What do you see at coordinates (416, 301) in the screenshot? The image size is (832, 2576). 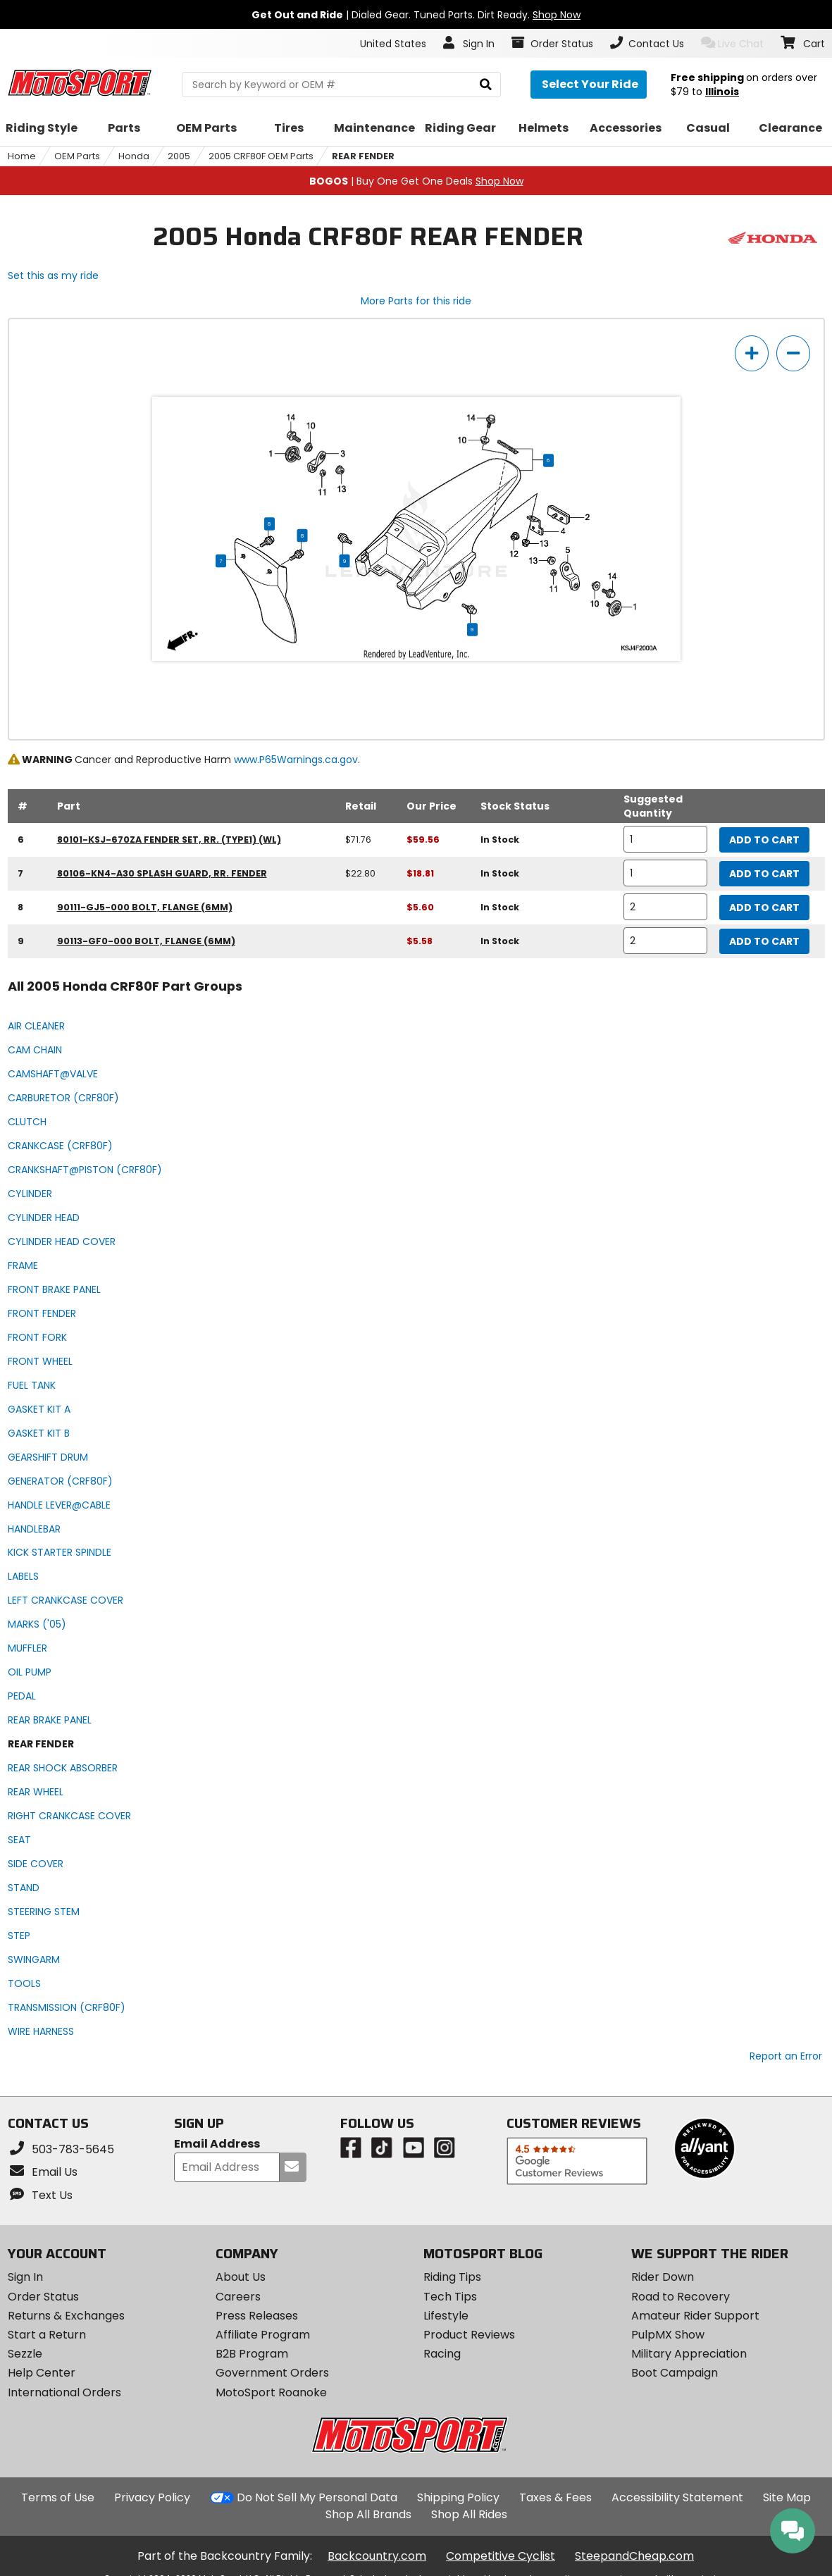 I see `More Parts for this ride` at bounding box center [416, 301].